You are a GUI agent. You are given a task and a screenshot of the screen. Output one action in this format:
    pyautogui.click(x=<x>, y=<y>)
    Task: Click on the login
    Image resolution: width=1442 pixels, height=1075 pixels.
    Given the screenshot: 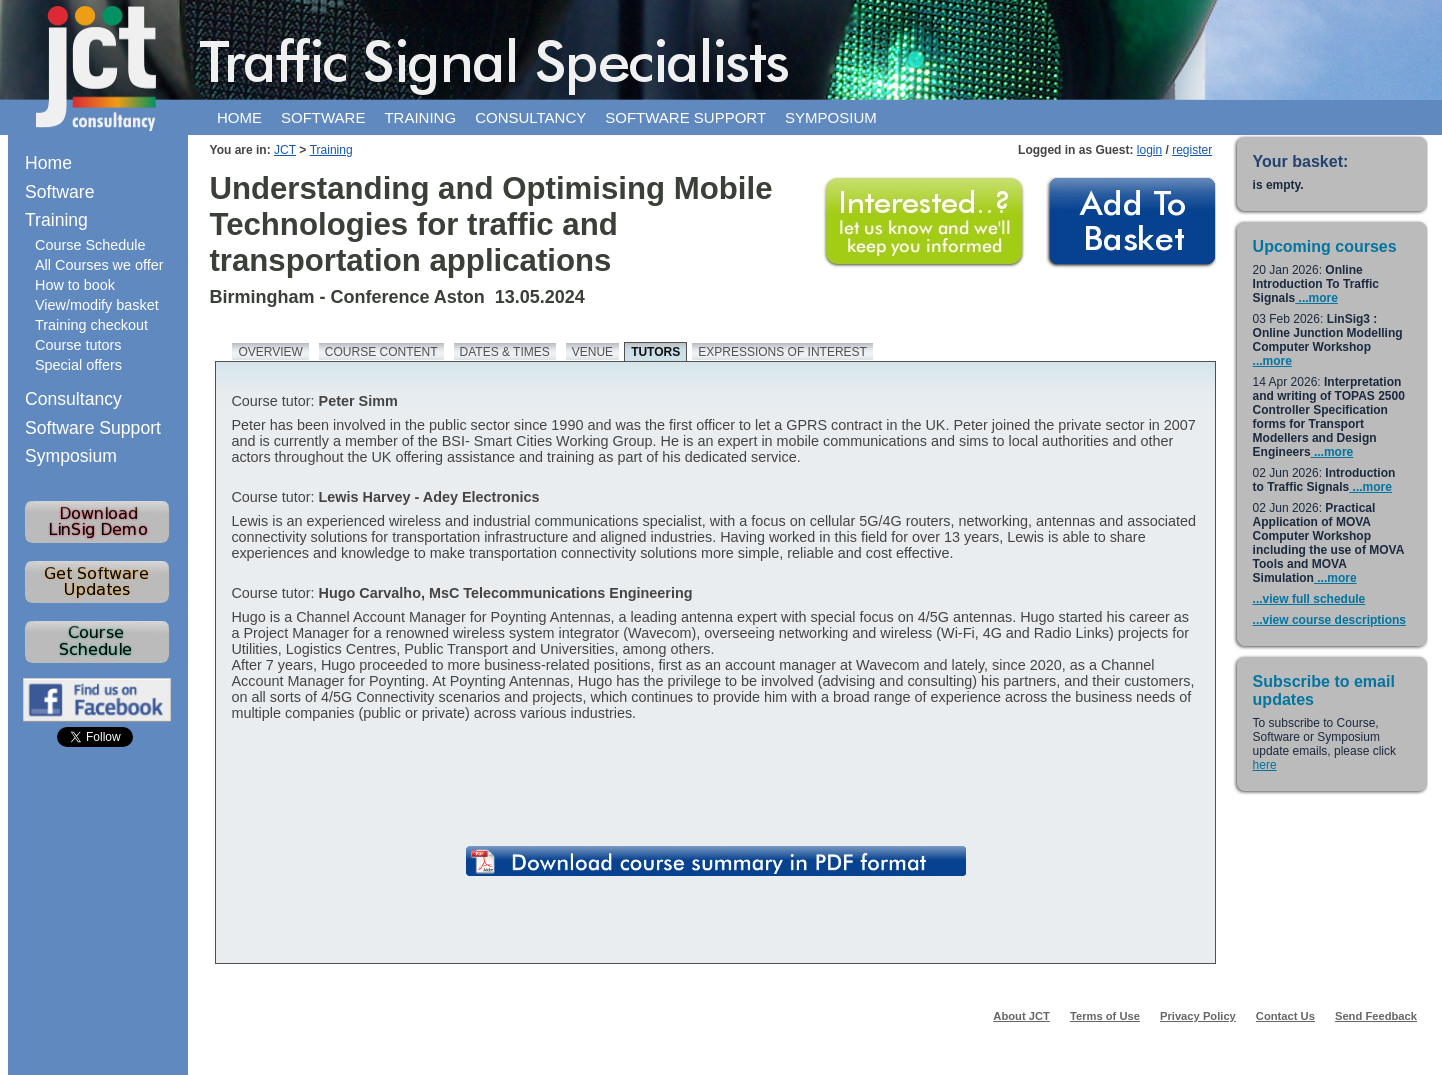 What is the action you would take?
    pyautogui.click(x=1149, y=150)
    